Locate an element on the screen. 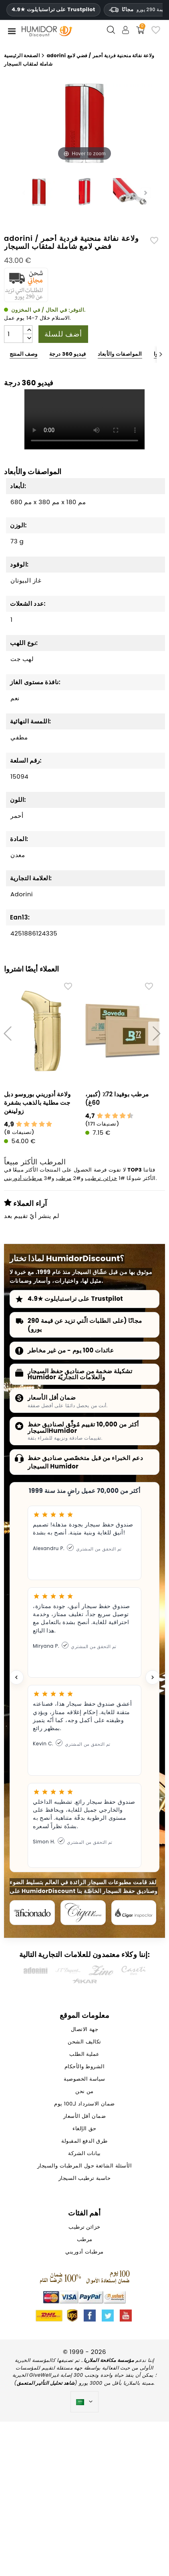 This screenshot has width=169, height=2576. حق الإلغاء is located at coordinates (84, 2129).